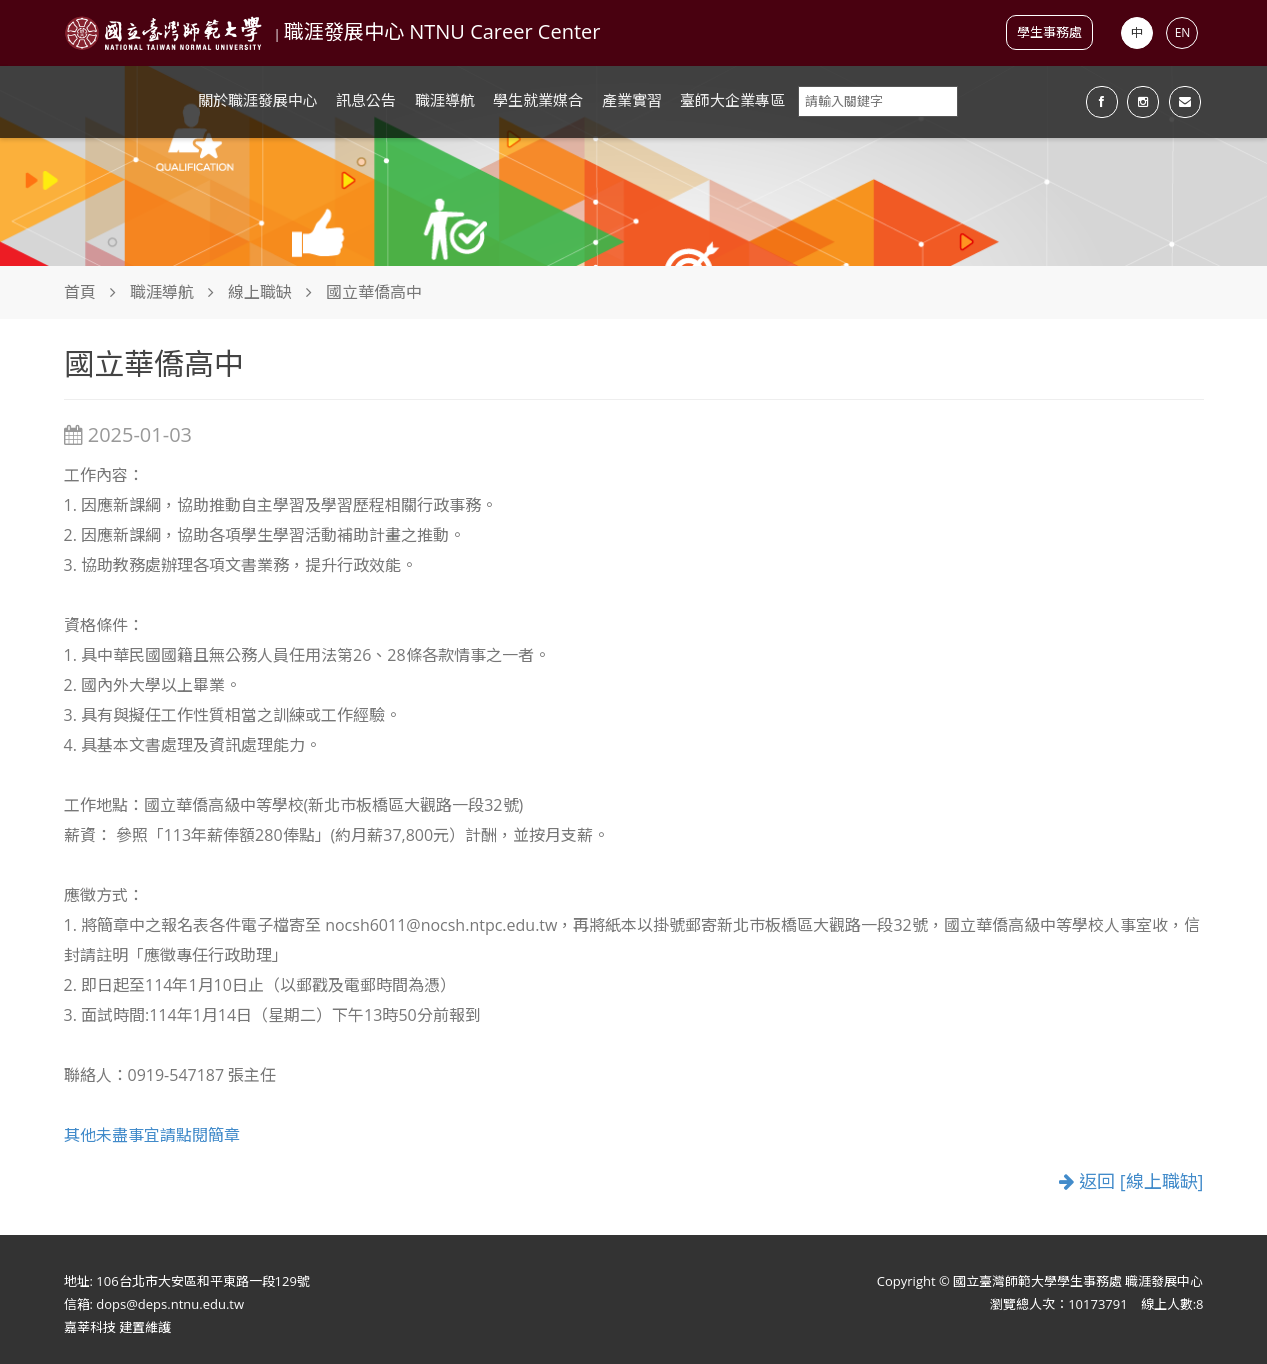  Describe the element at coordinates (1183, 32) in the screenshot. I see `EN` at that location.